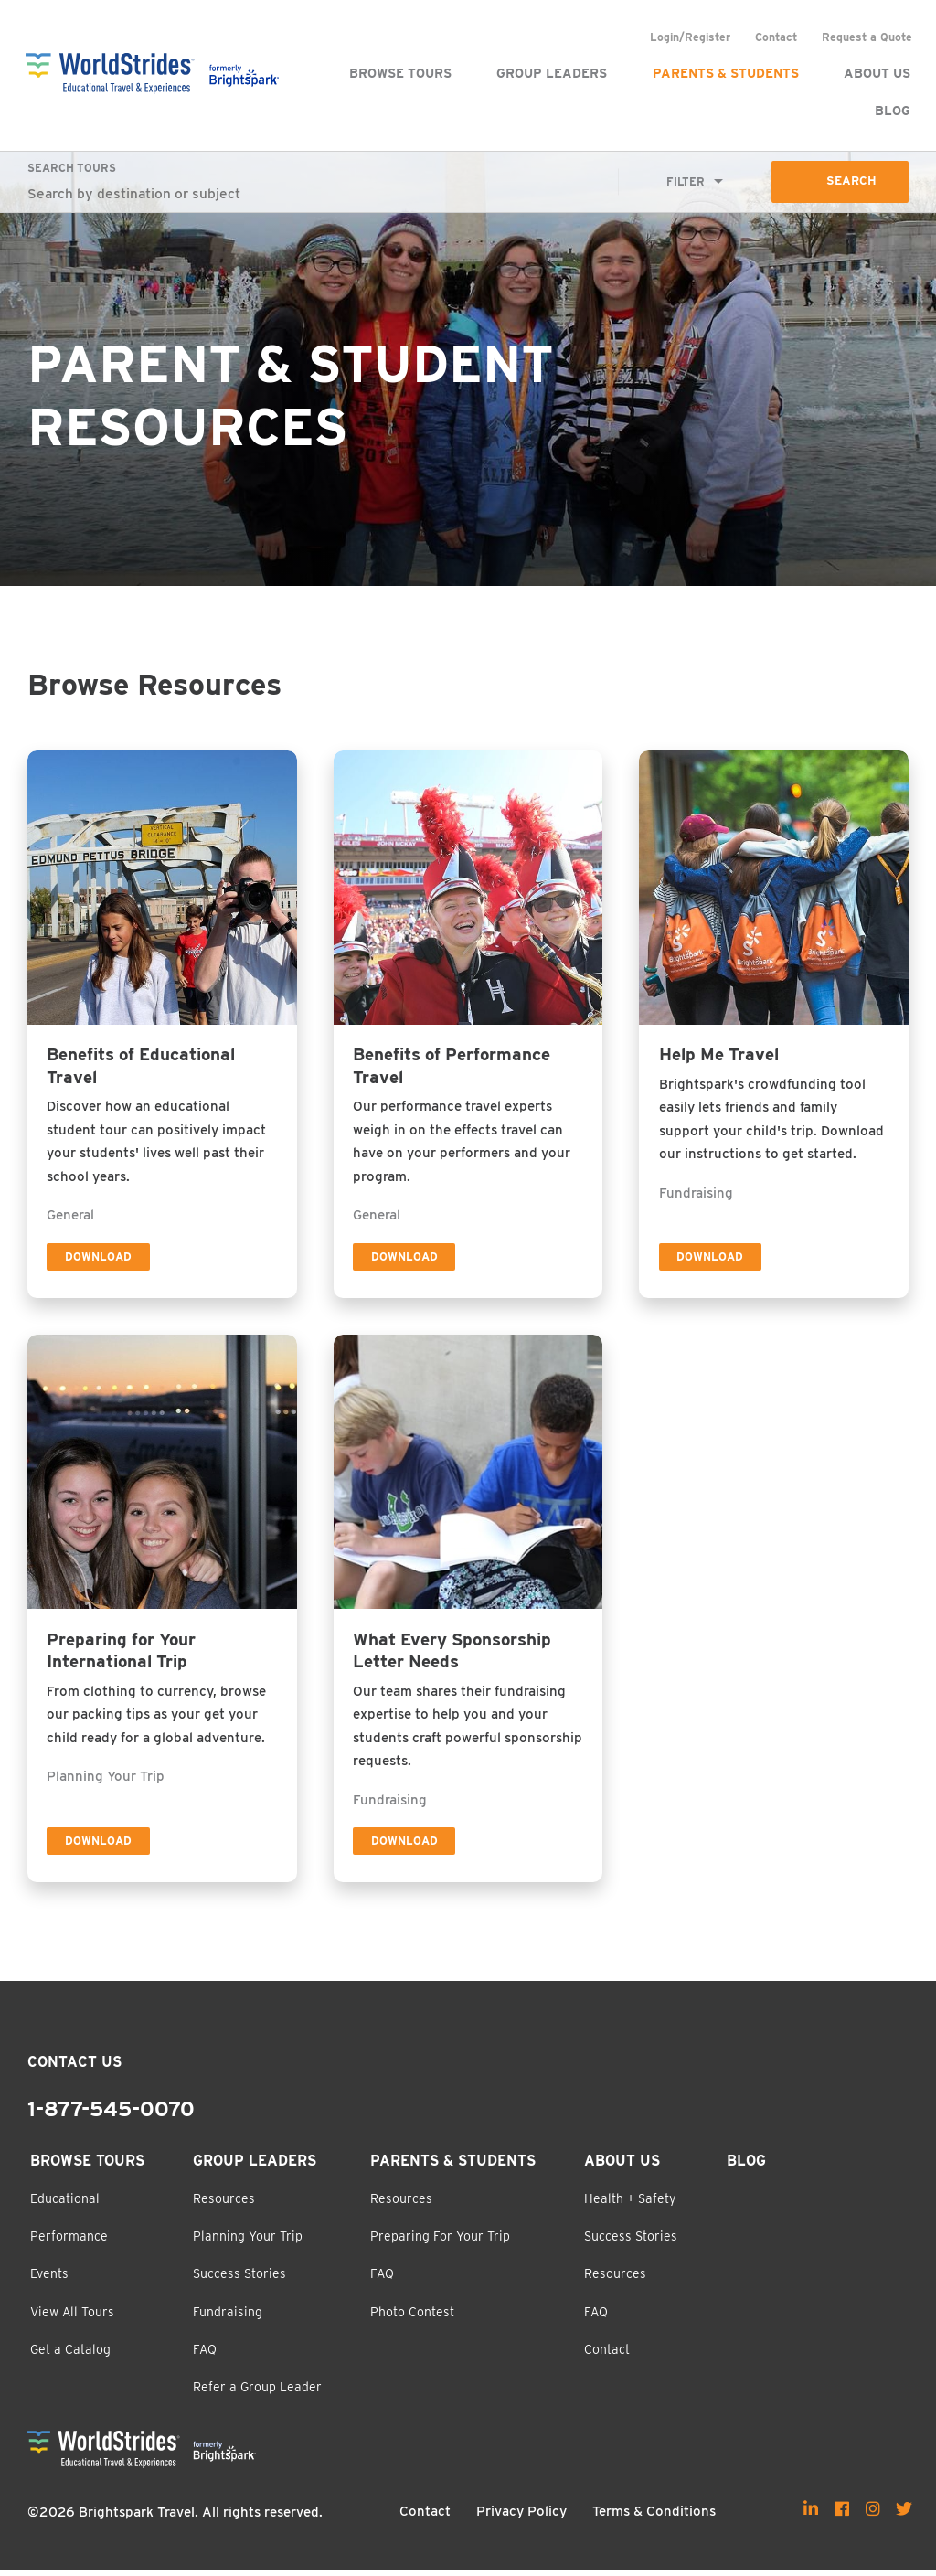  I want to click on Contact Us, so click(74, 2068).